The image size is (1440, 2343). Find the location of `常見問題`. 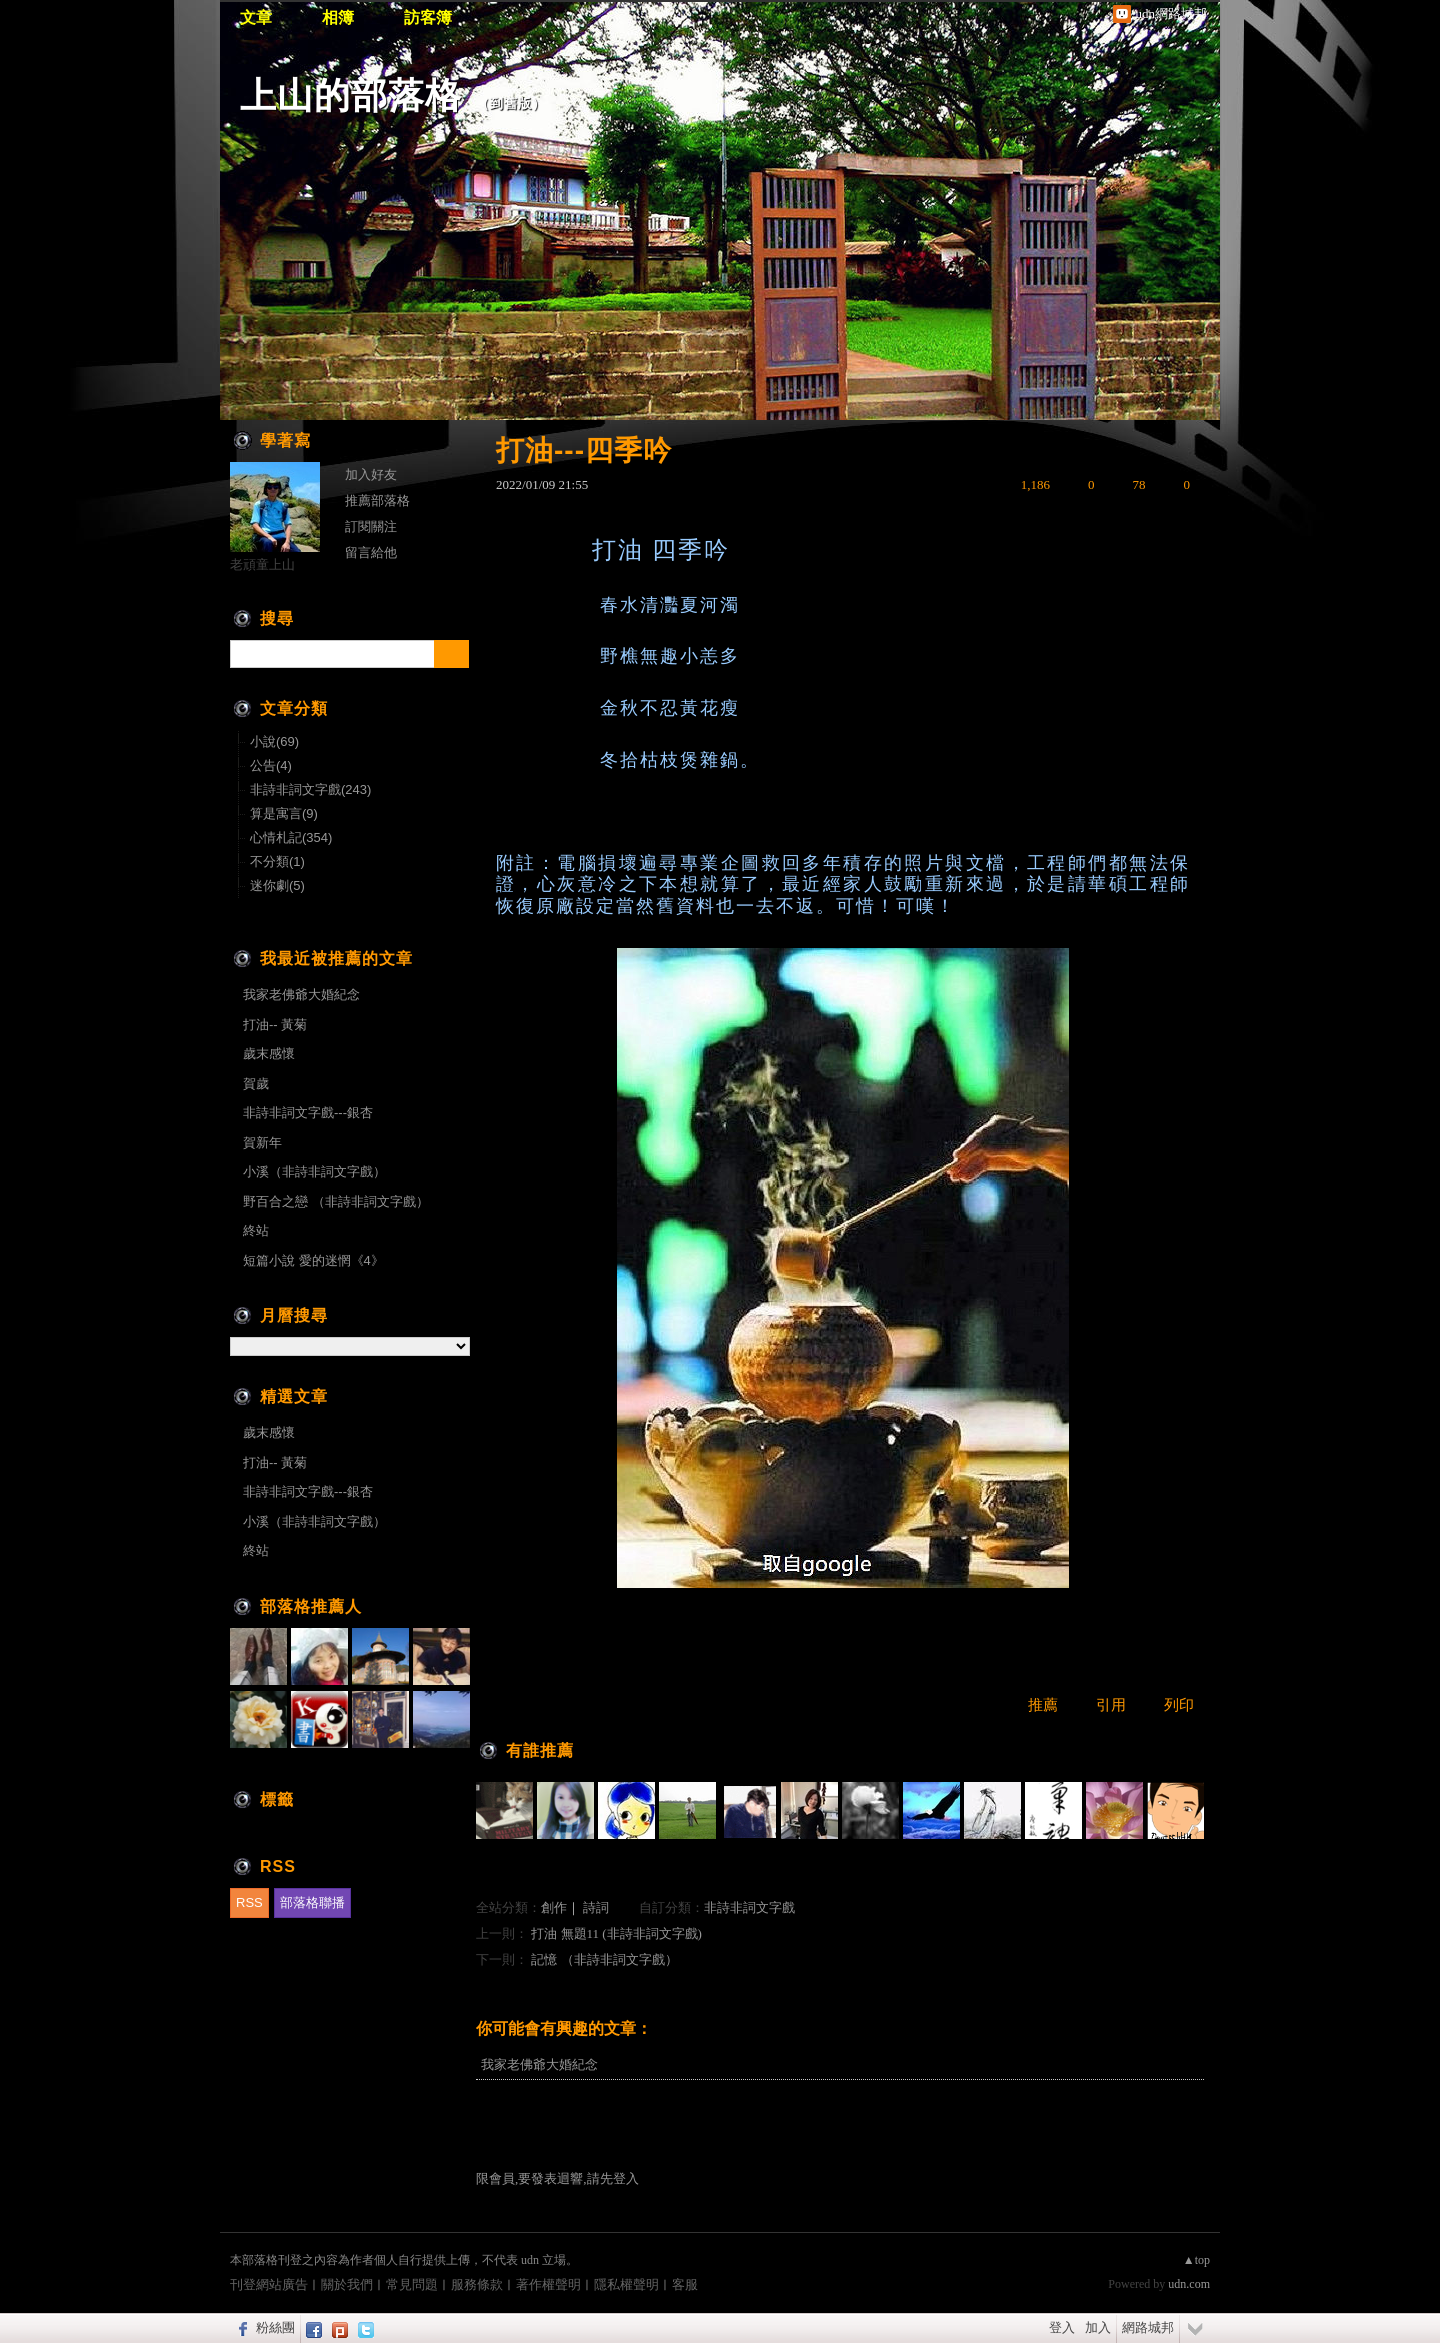

常見問題 is located at coordinates (412, 2284).